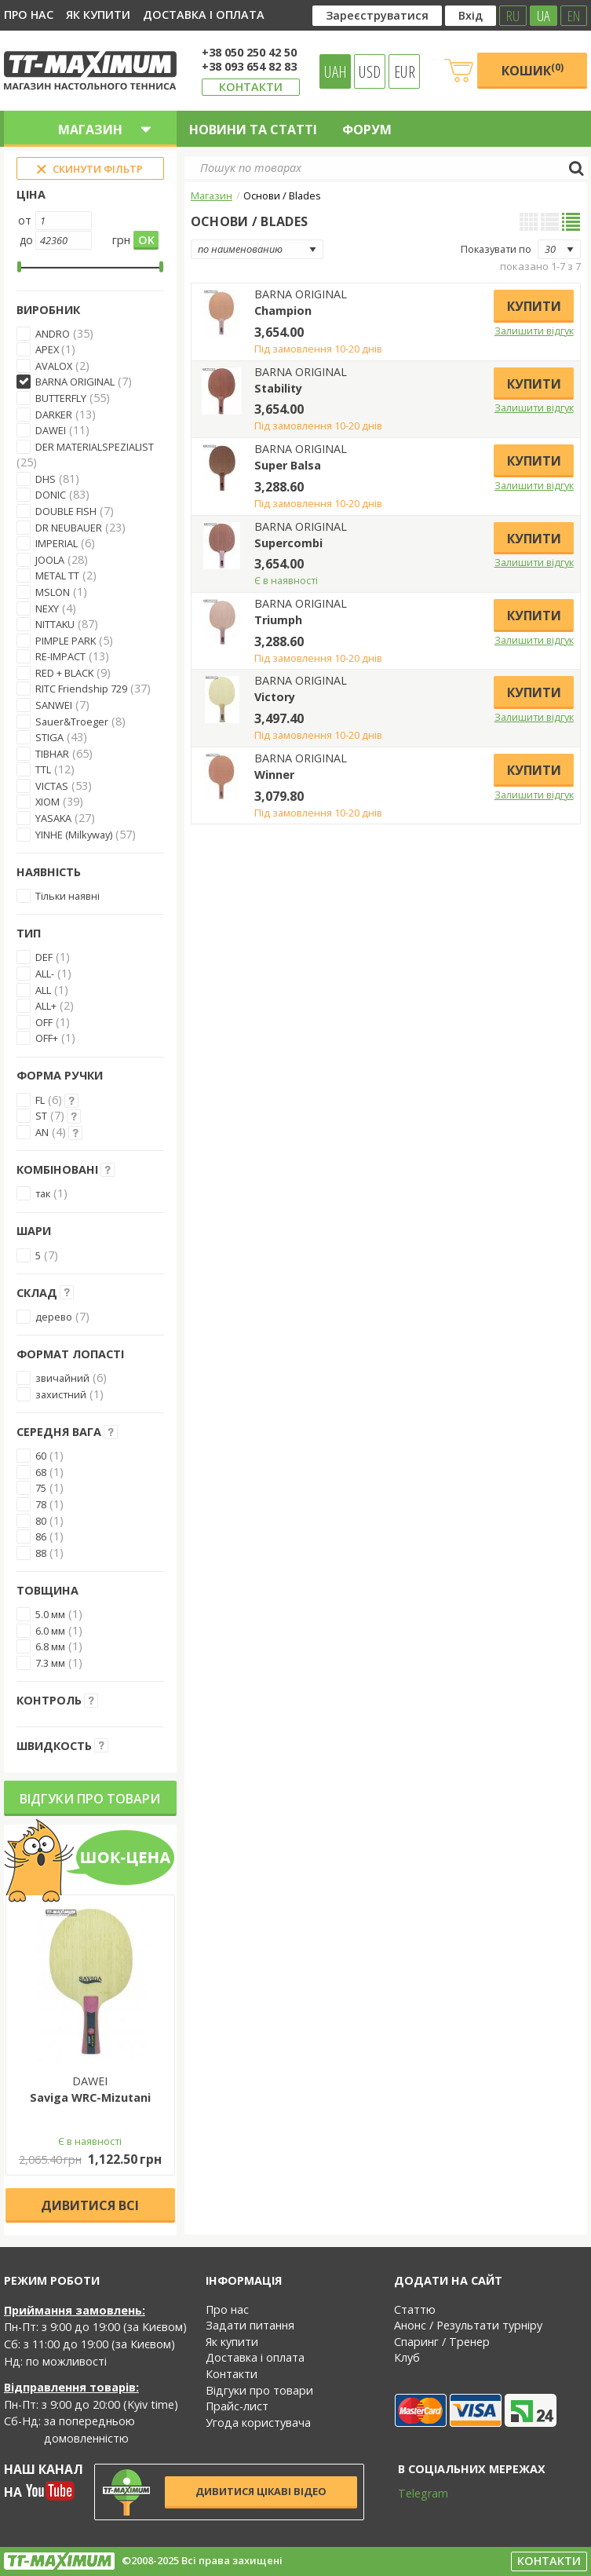  What do you see at coordinates (513, 15) in the screenshot?
I see `RU` at bounding box center [513, 15].